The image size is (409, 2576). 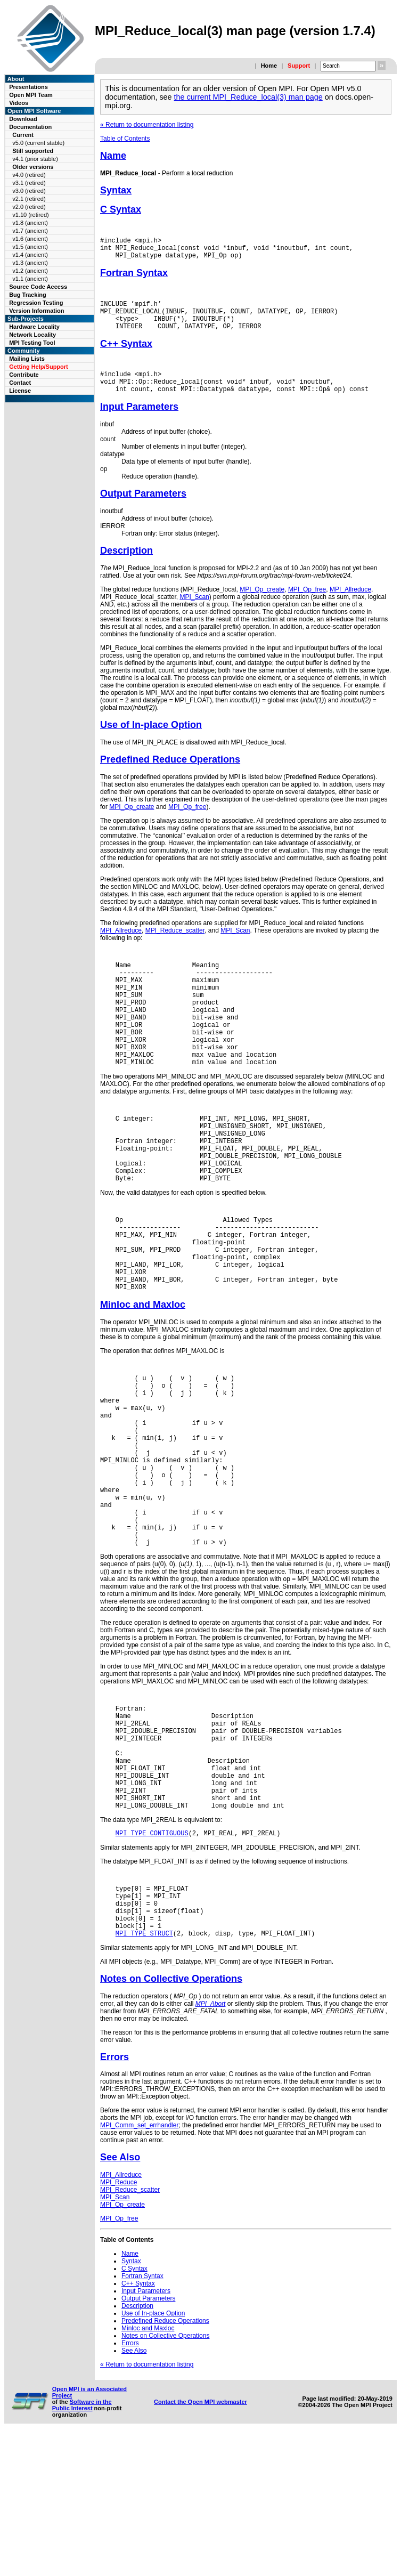 What do you see at coordinates (27, 358) in the screenshot?
I see `Mailing Lists` at bounding box center [27, 358].